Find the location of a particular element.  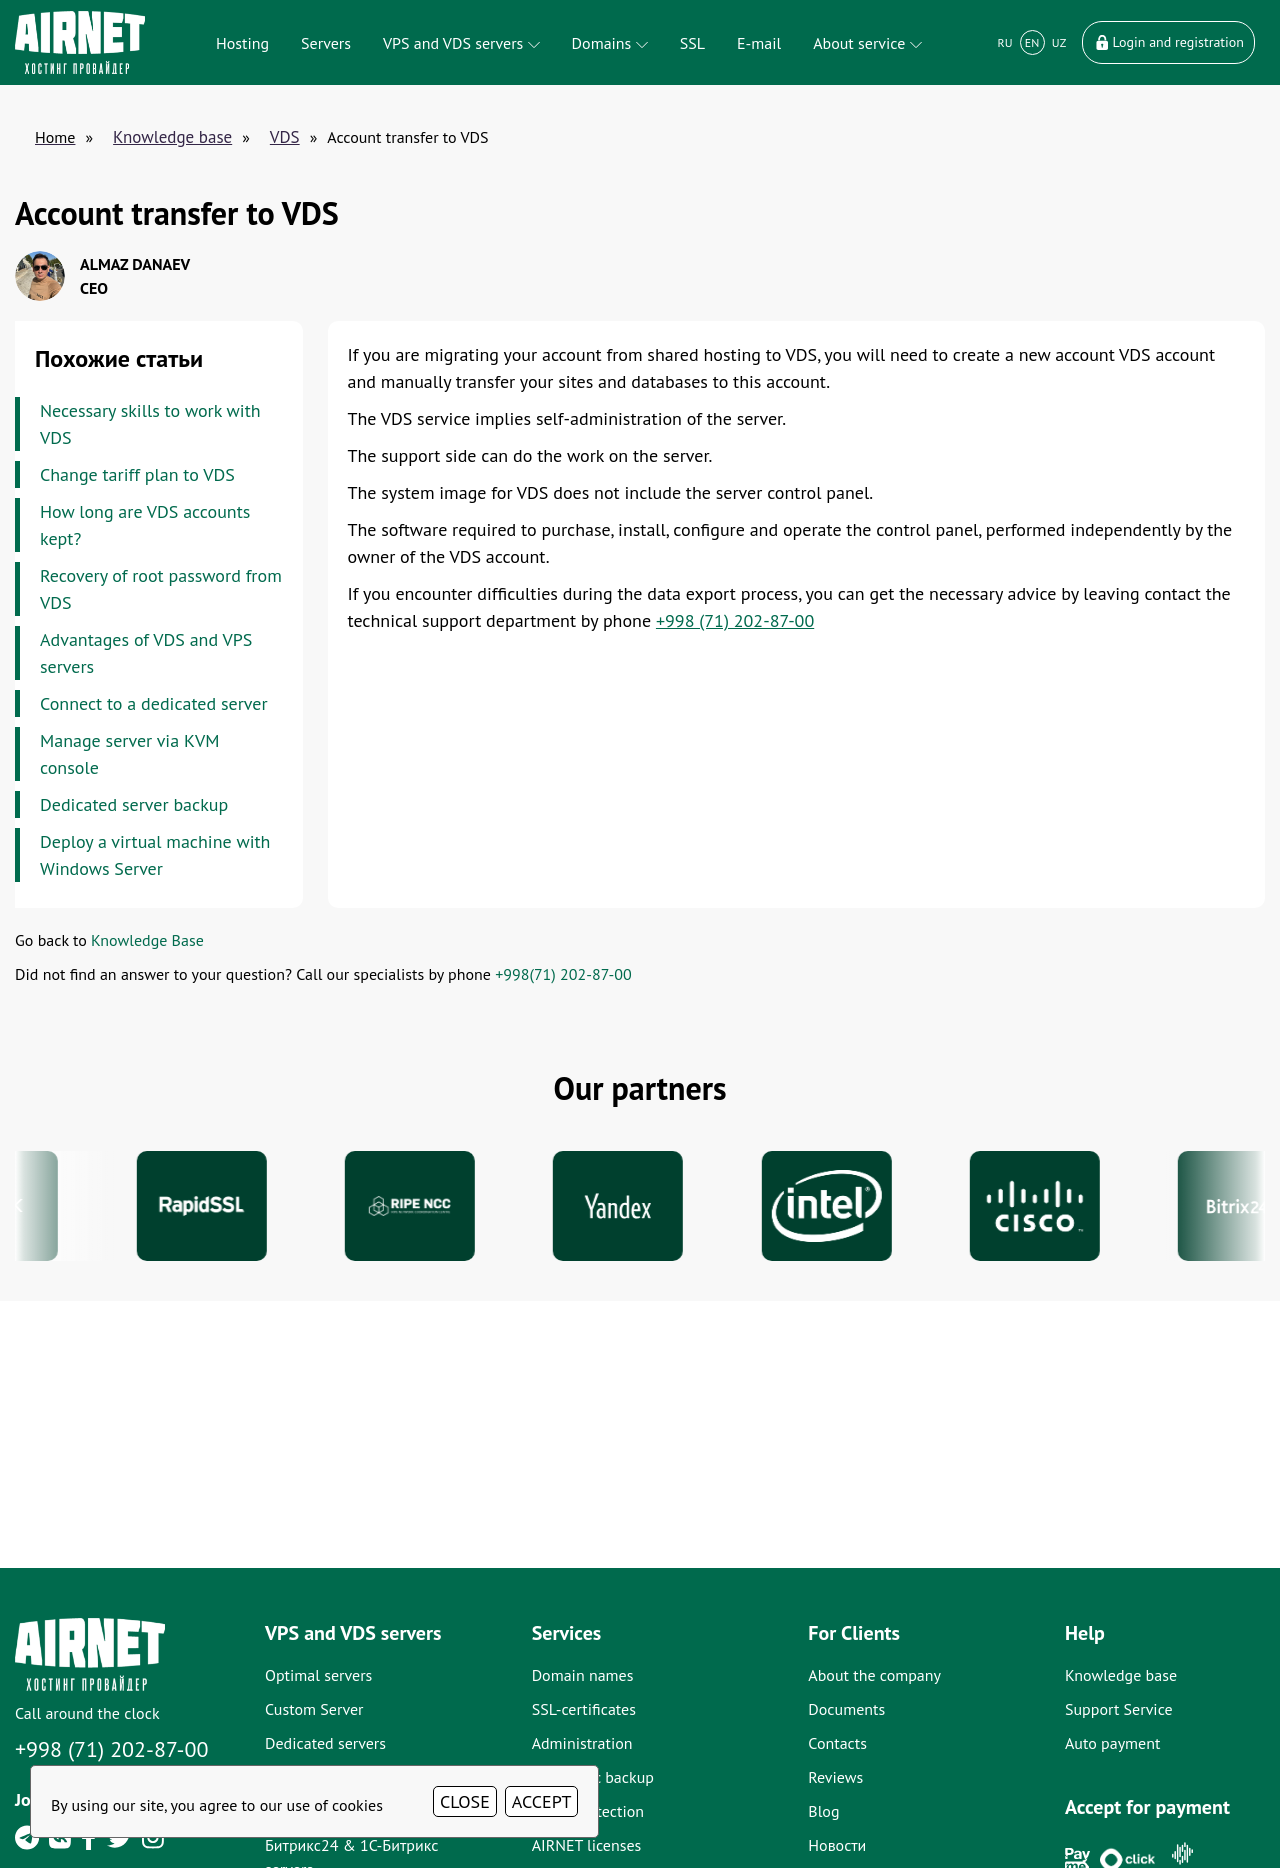

Login and registration is located at coordinates (1168, 42).